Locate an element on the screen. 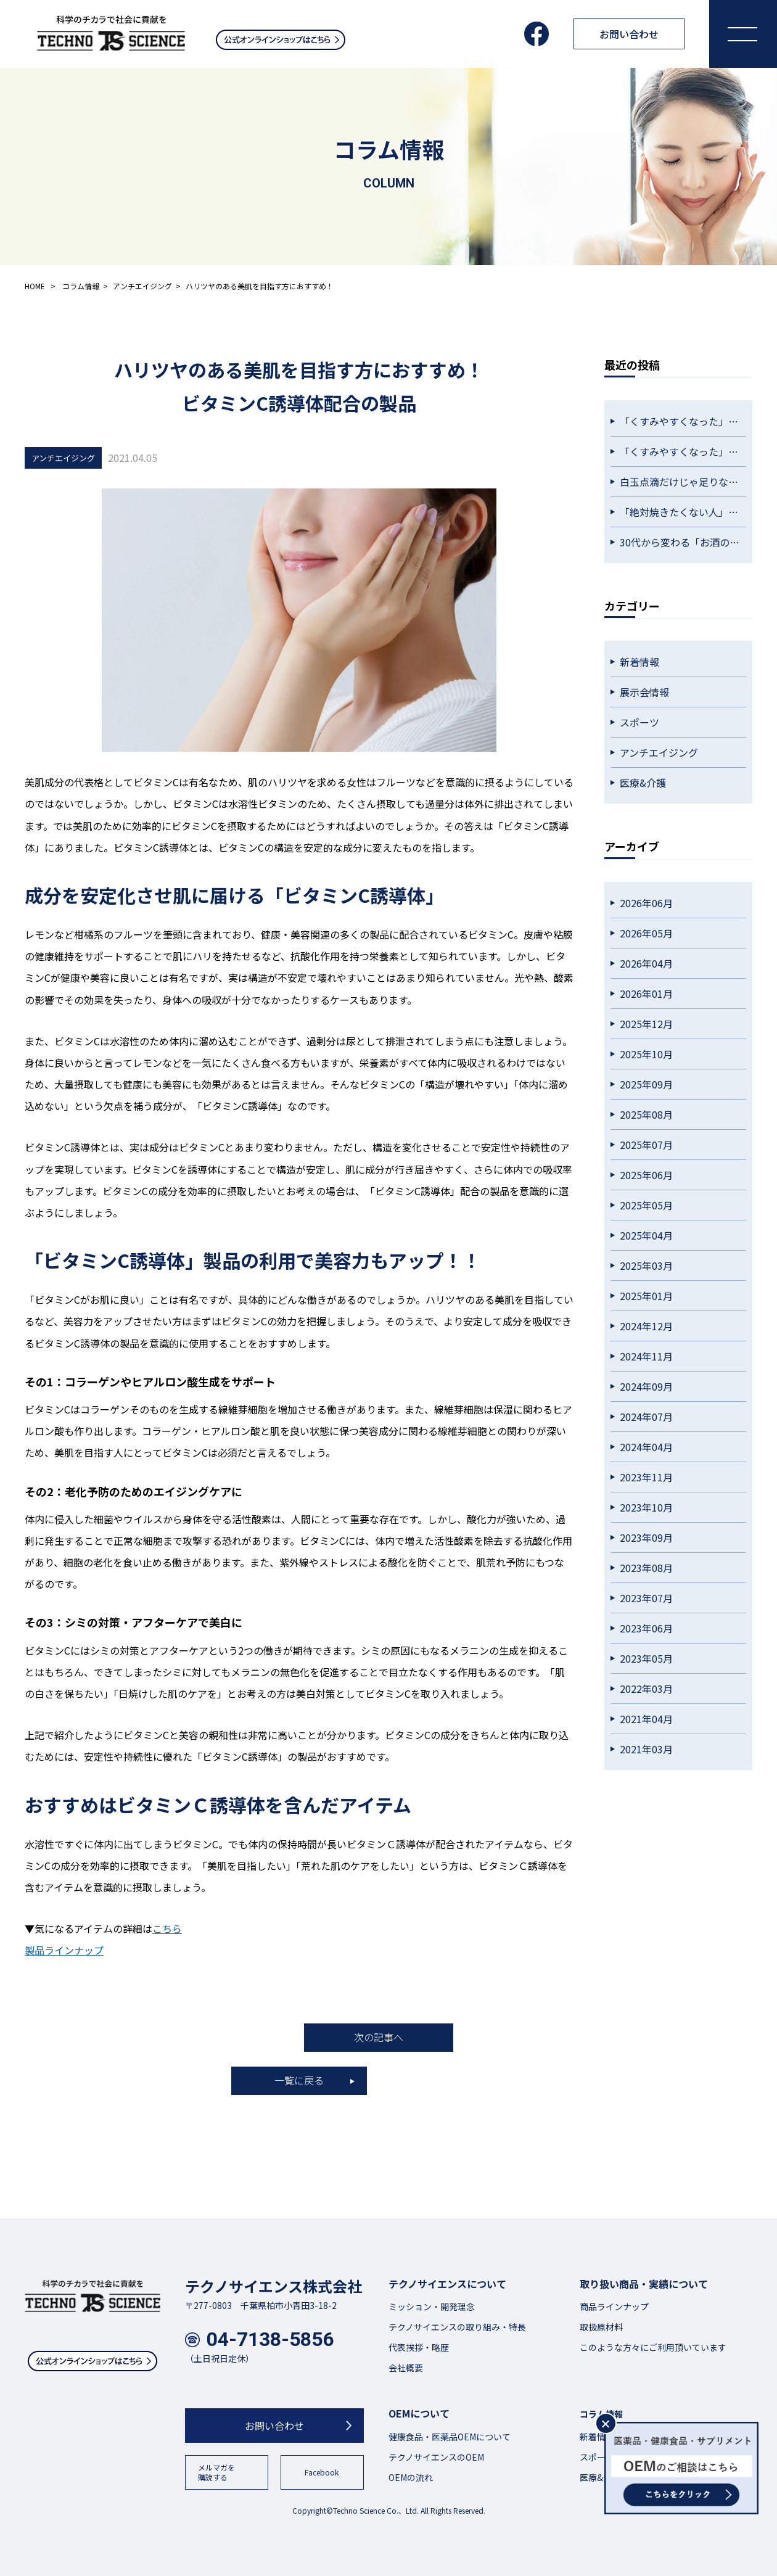  このような方々にご利用頂いています is located at coordinates (653, 2347).